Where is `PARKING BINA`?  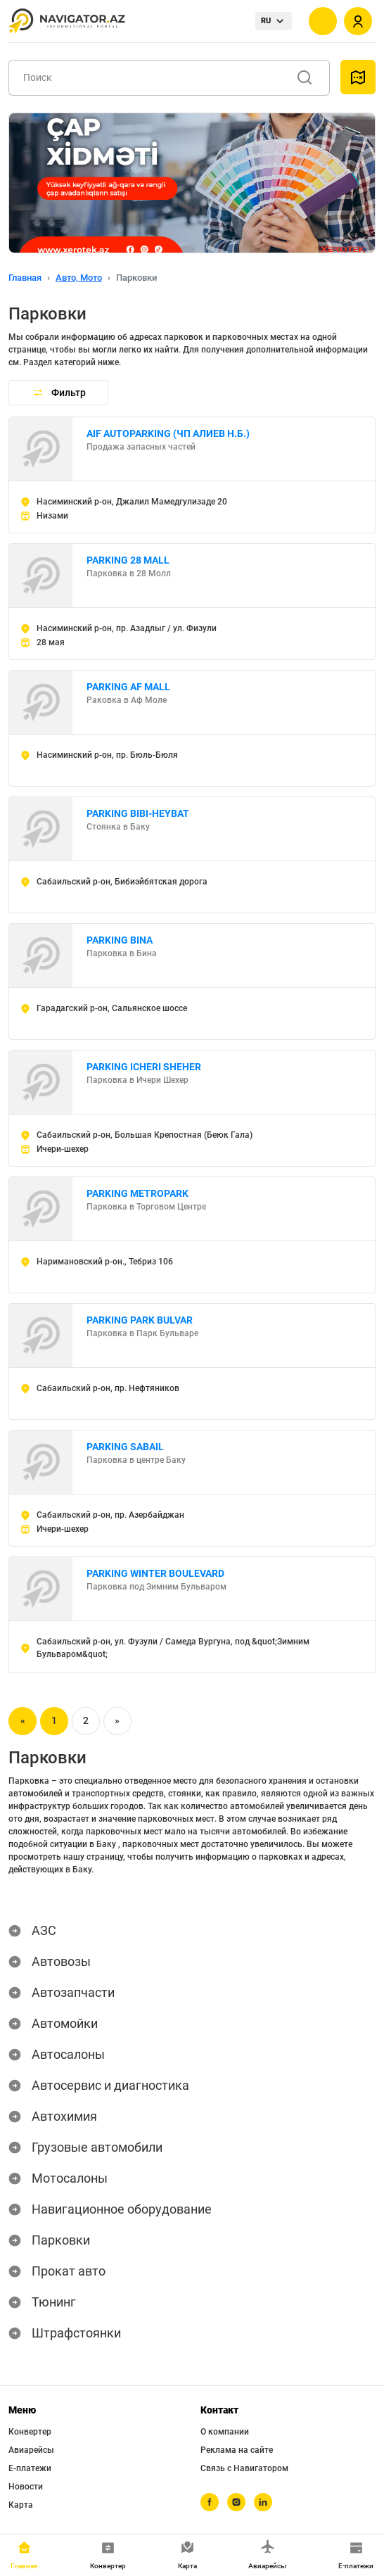 PARKING BINA is located at coordinates (120, 940).